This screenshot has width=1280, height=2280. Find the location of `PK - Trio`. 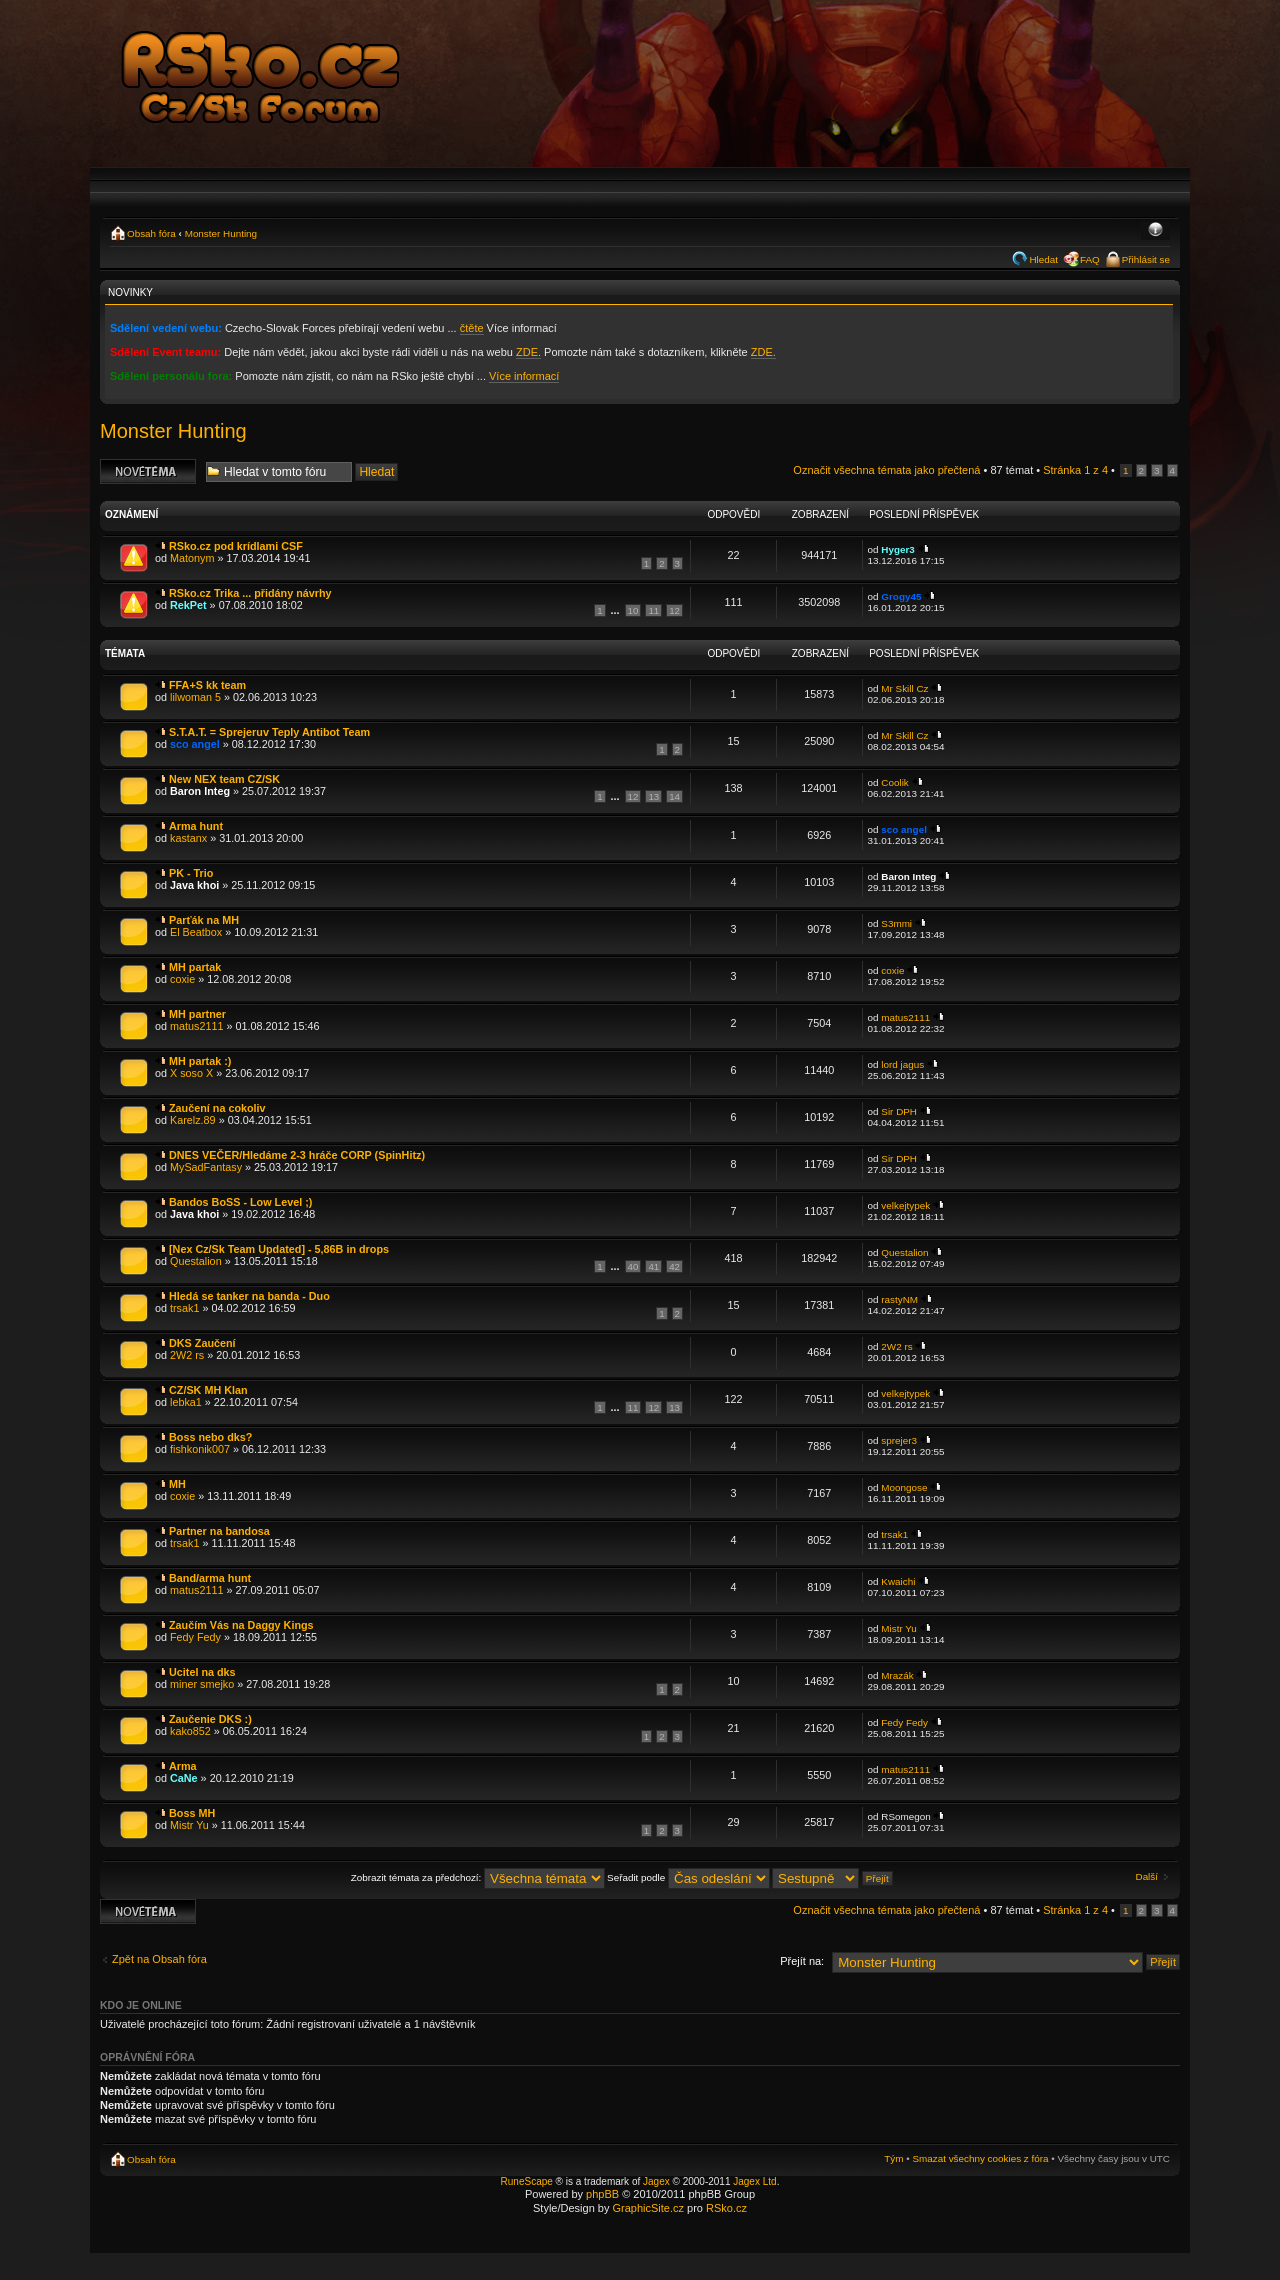

PK - Trio is located at coordinates (191, 873).